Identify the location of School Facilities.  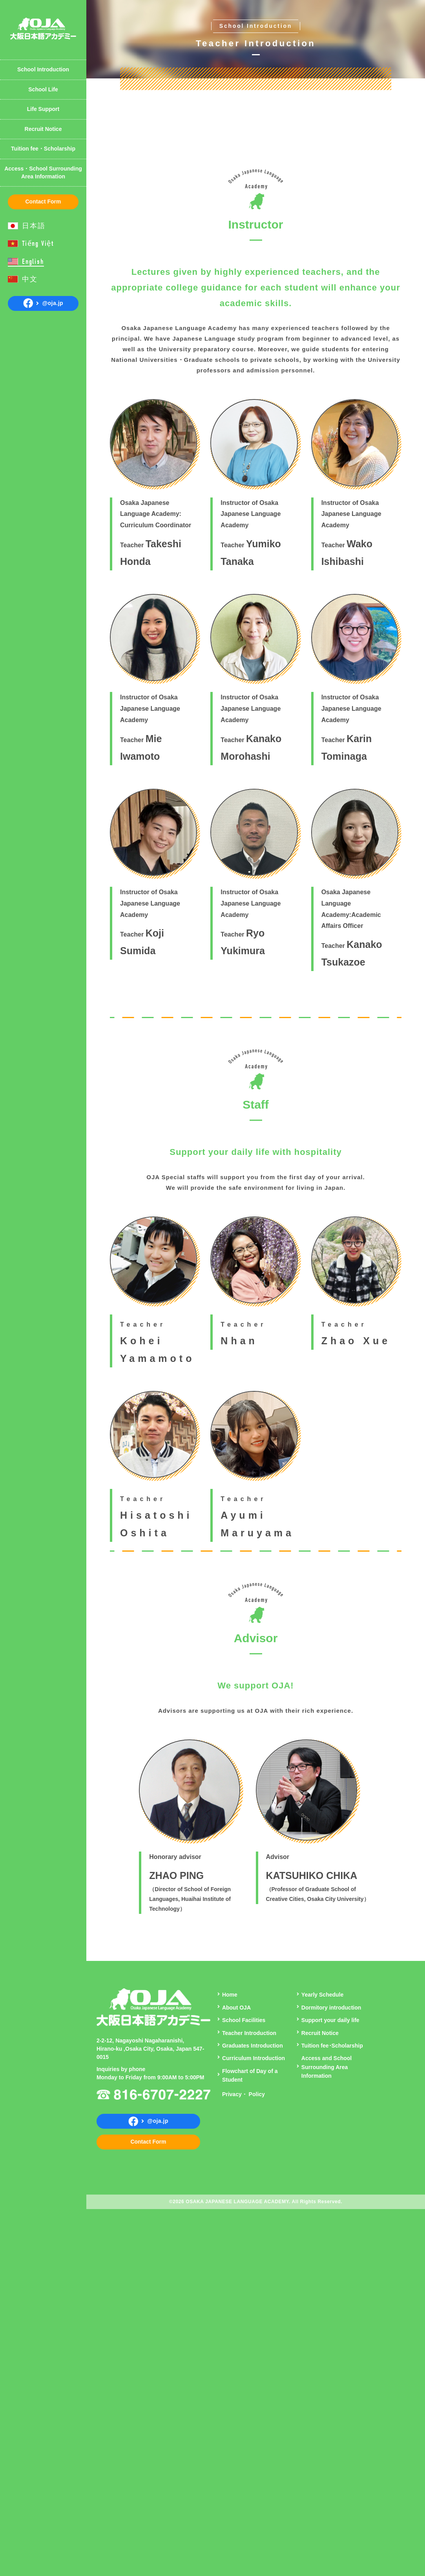
(243, 2367).